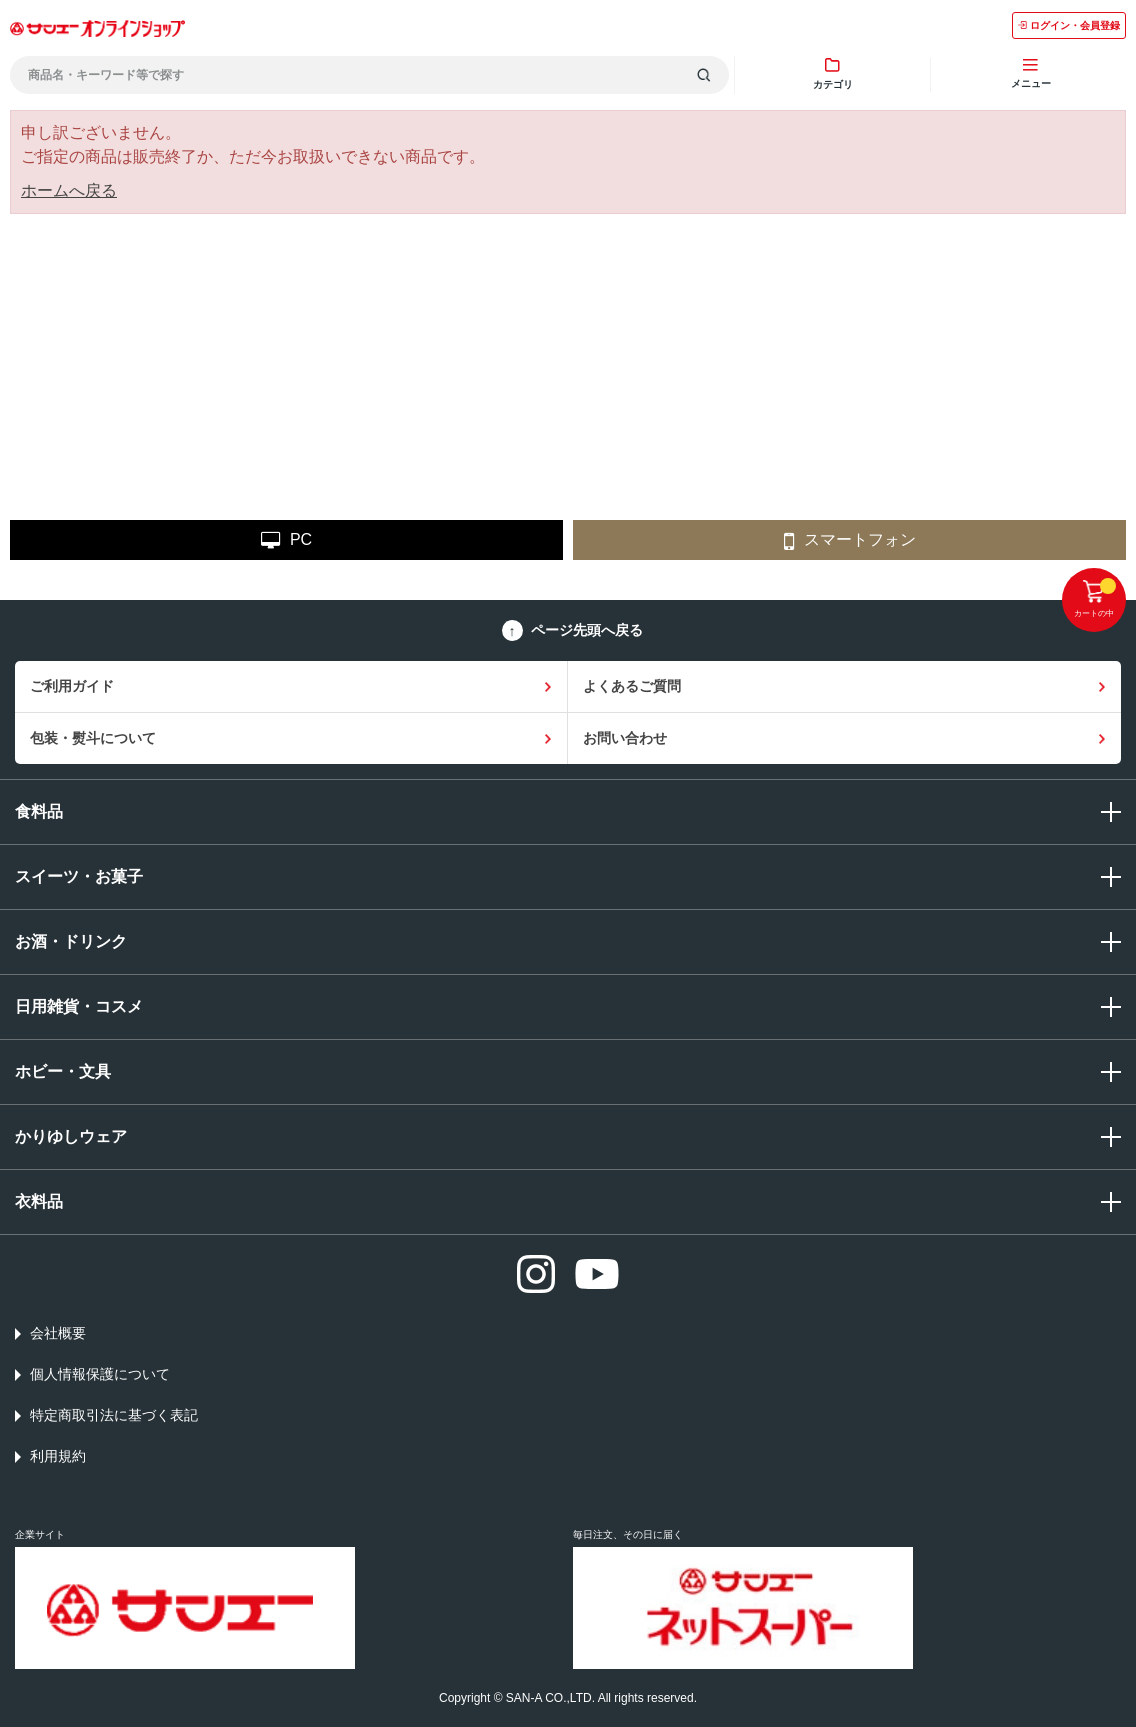  What do you see at coordinates (114, 1415) in the screenshot?
I see `特定商取引法に基づく表記` at bounding box center [114, 1415].